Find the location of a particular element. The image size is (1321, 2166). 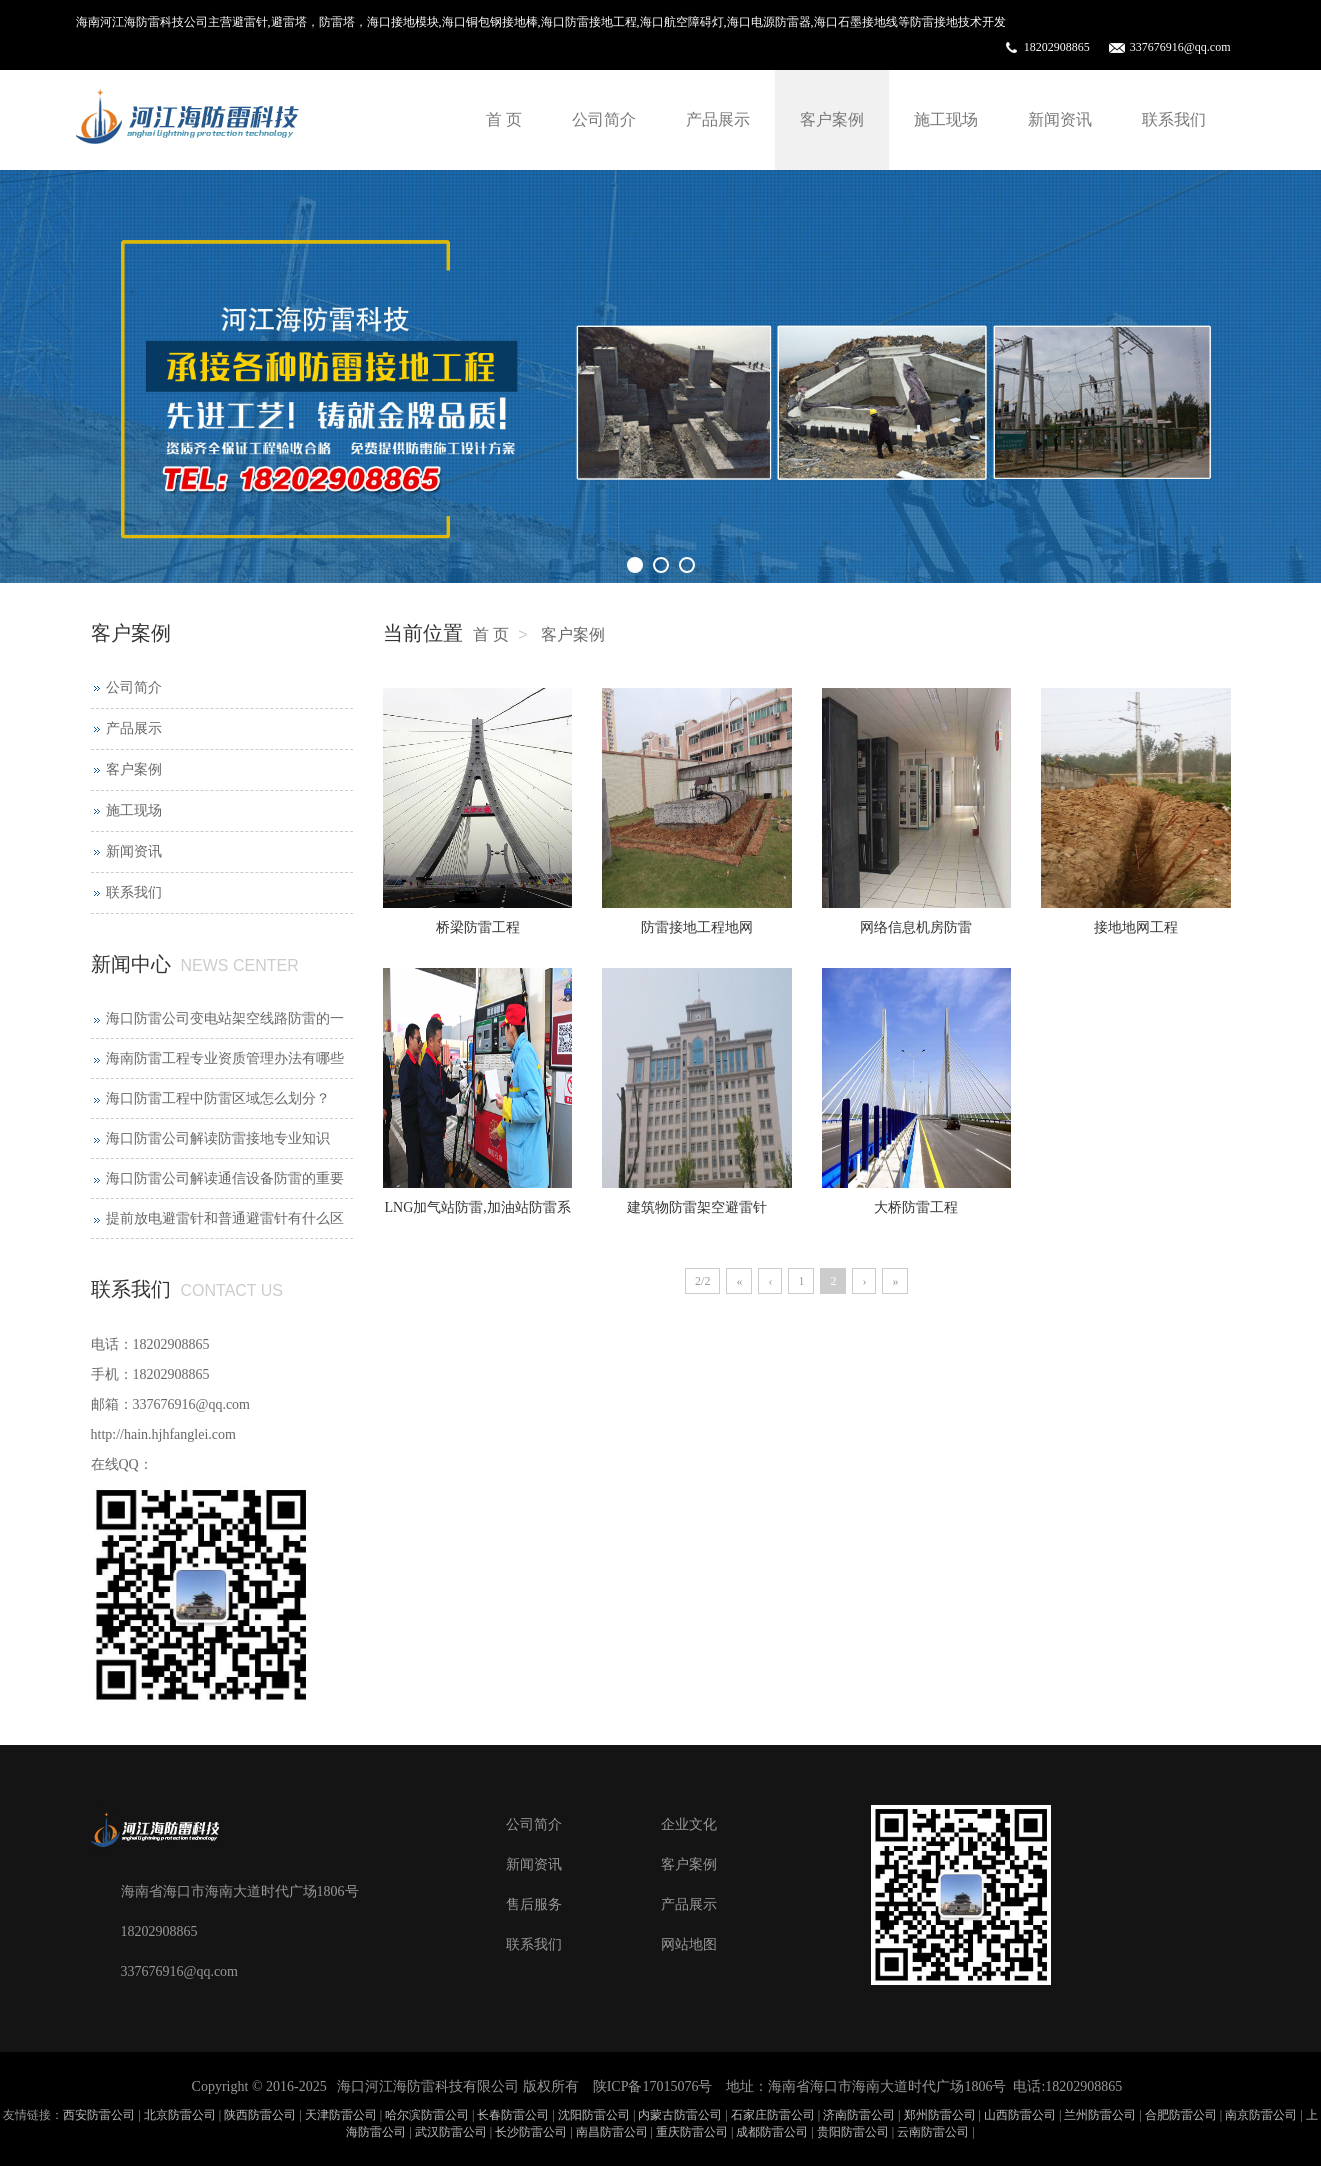

云南防雷公司 is located at coordinates (933, 2132).